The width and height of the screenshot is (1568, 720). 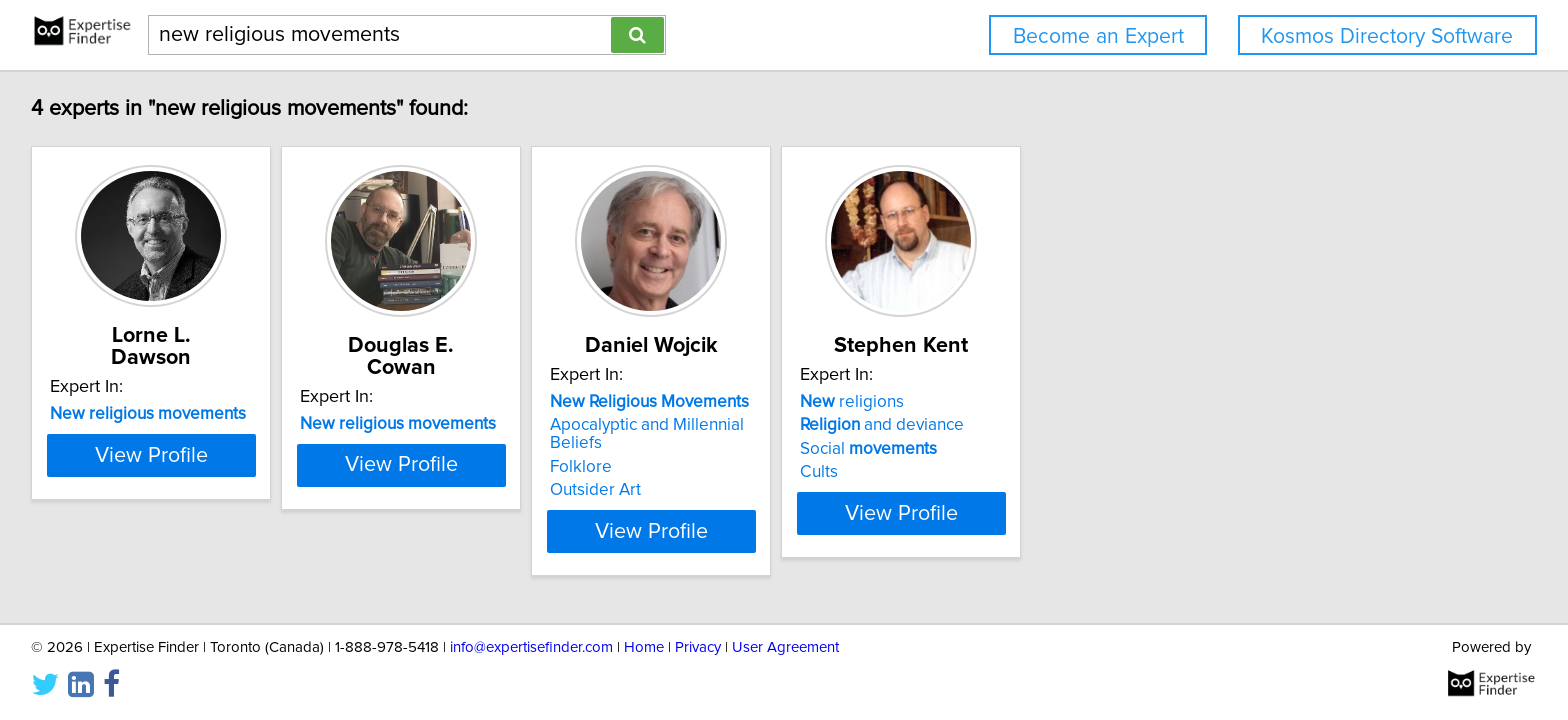 I want to click on Privacy, so click(x=698, y=647).